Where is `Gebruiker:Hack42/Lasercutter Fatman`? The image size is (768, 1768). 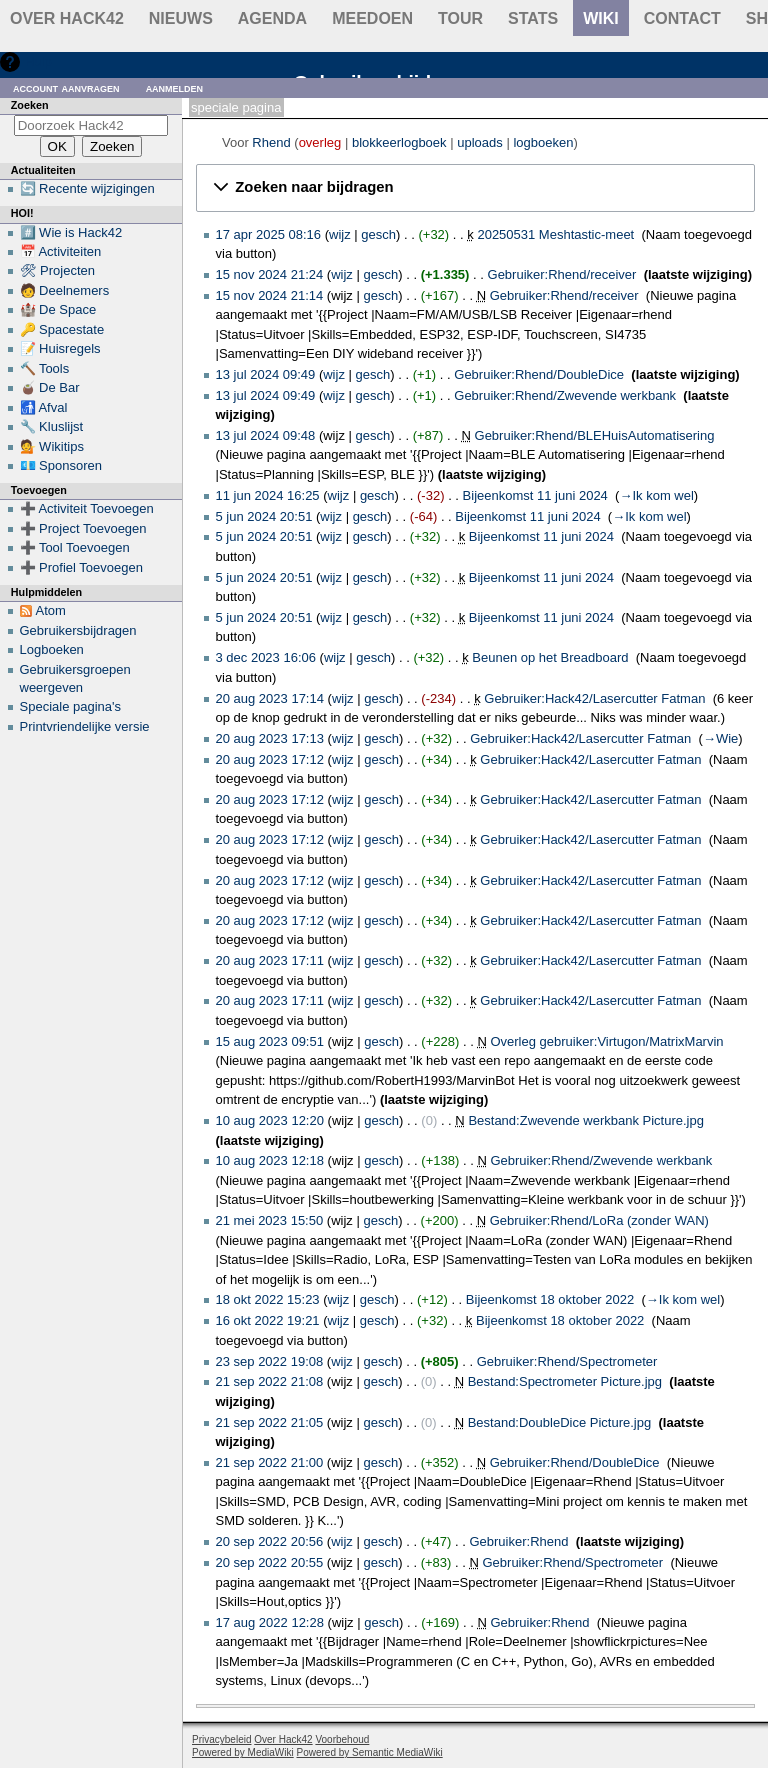
Gebruiker:Hack42/Lasercutter Fatman is located at coordinates (594, 698).